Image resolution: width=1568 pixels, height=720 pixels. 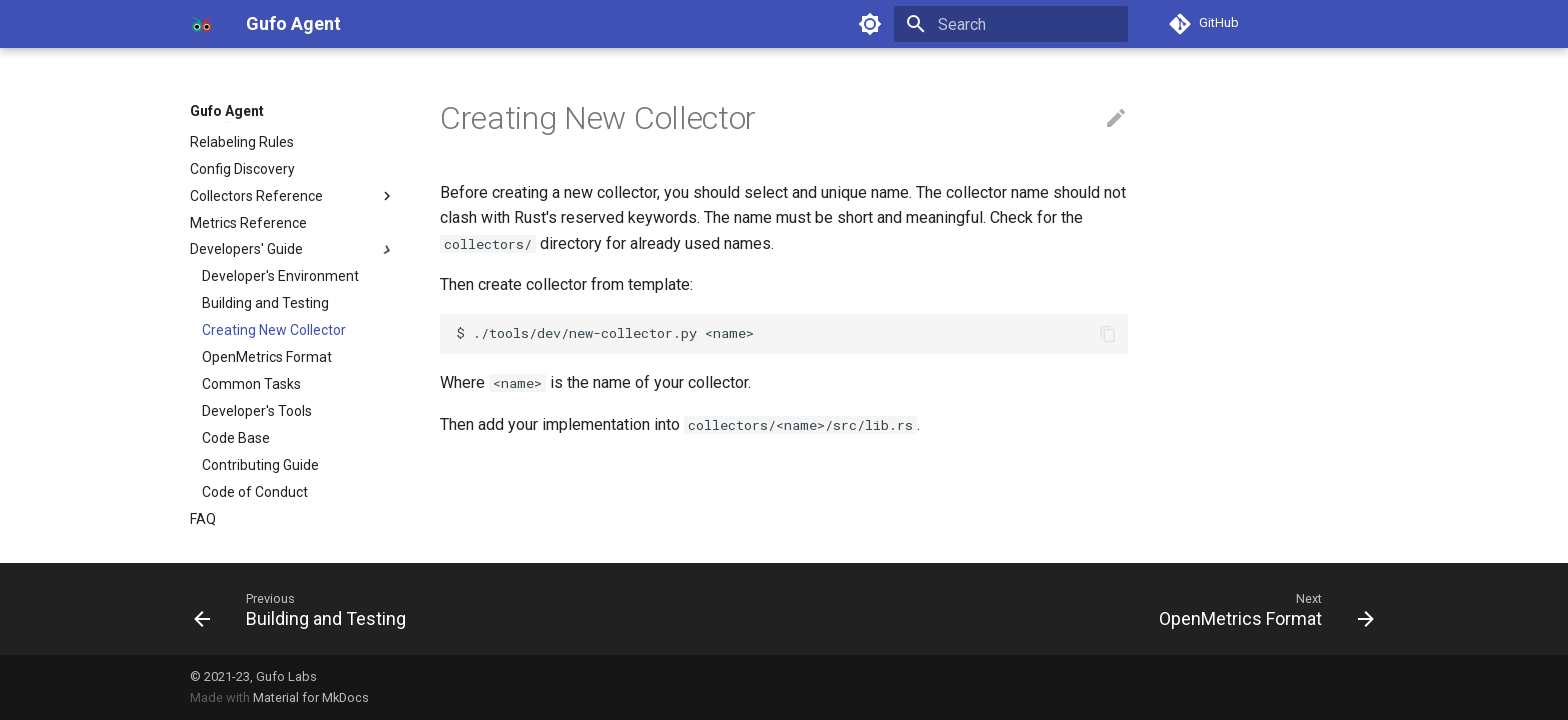 I want to click on Code Base, so click(x=236, y=438).